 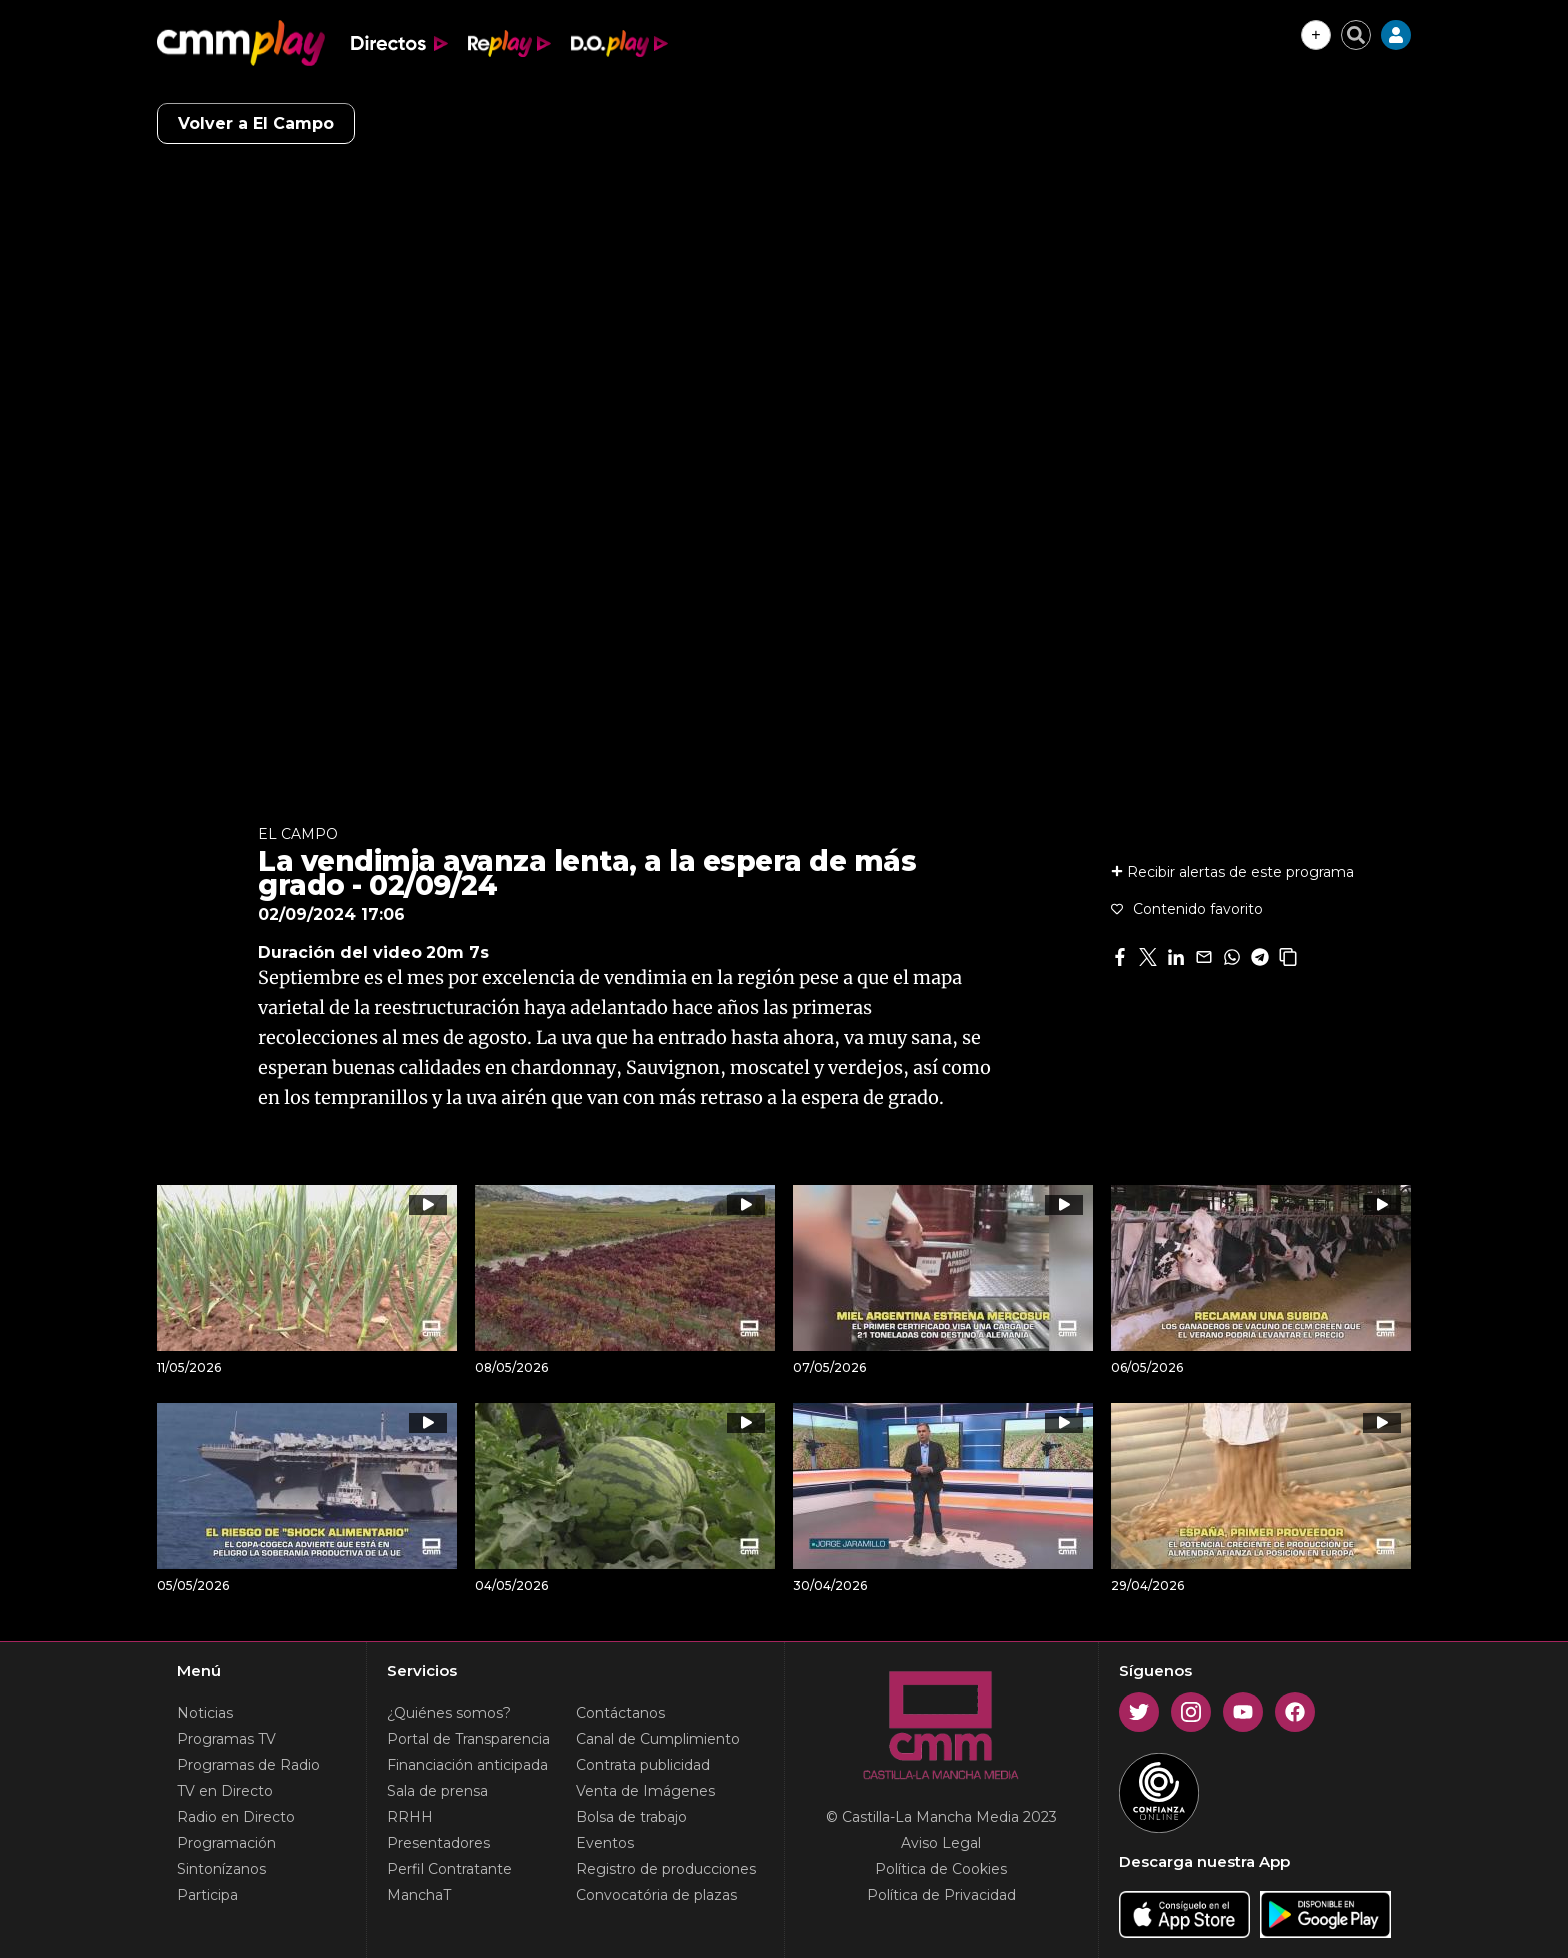 I want to click on Política de Cookies, so click(x=941, y=1869).